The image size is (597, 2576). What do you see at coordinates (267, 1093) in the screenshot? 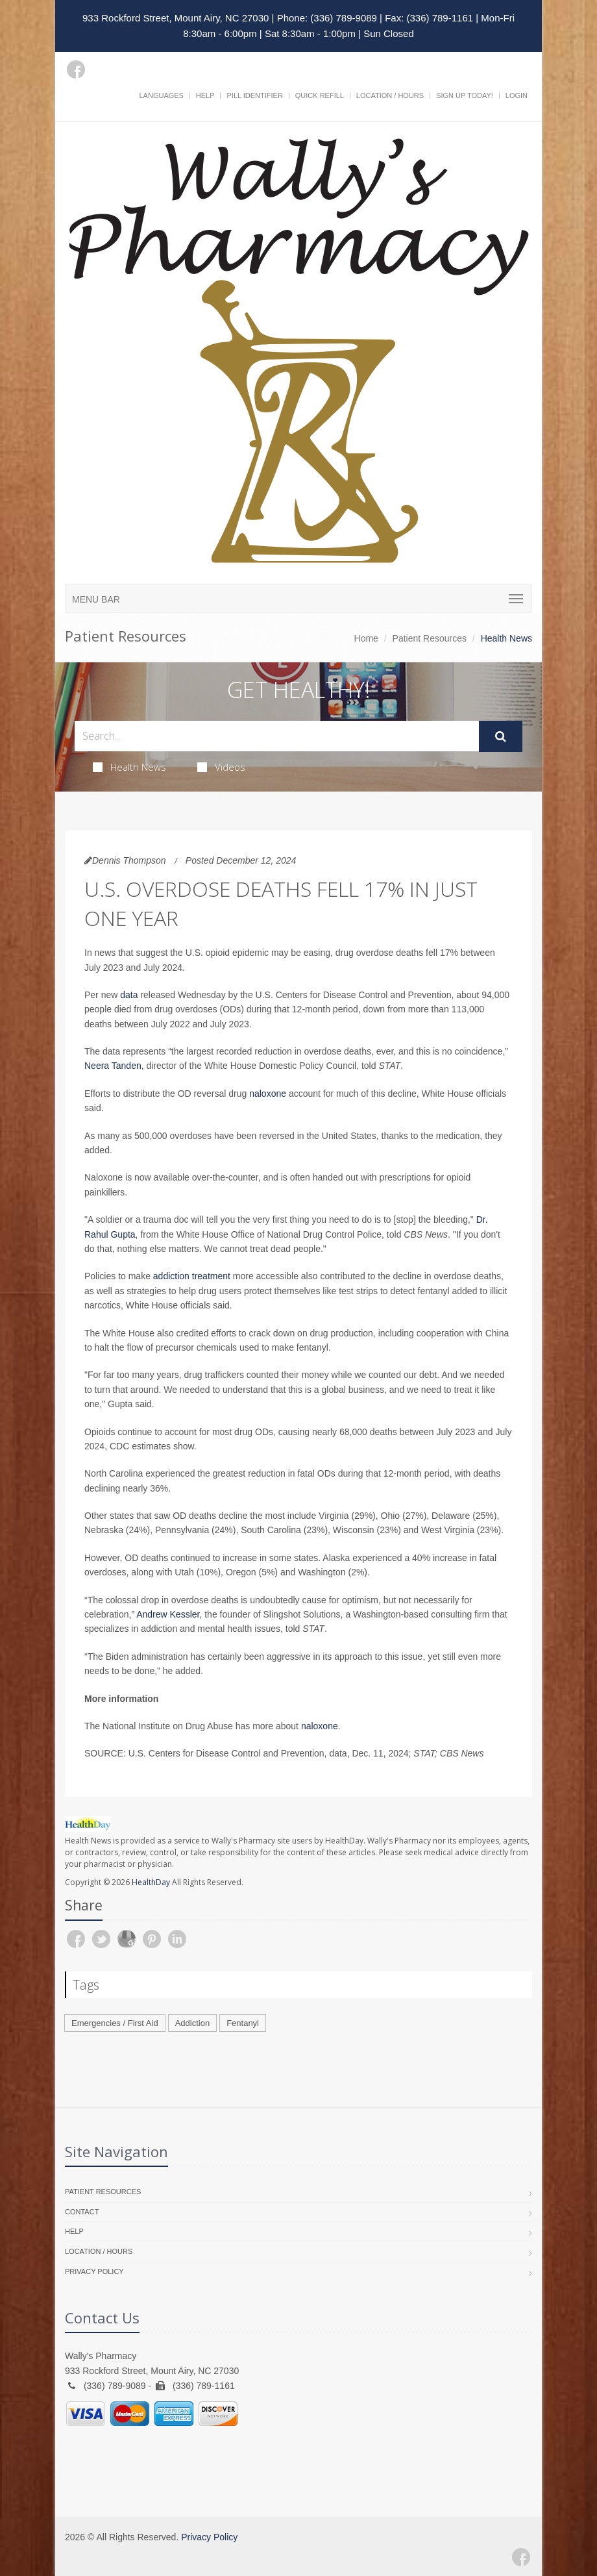
I see `naloxone` at bounding box center [267, 1093].